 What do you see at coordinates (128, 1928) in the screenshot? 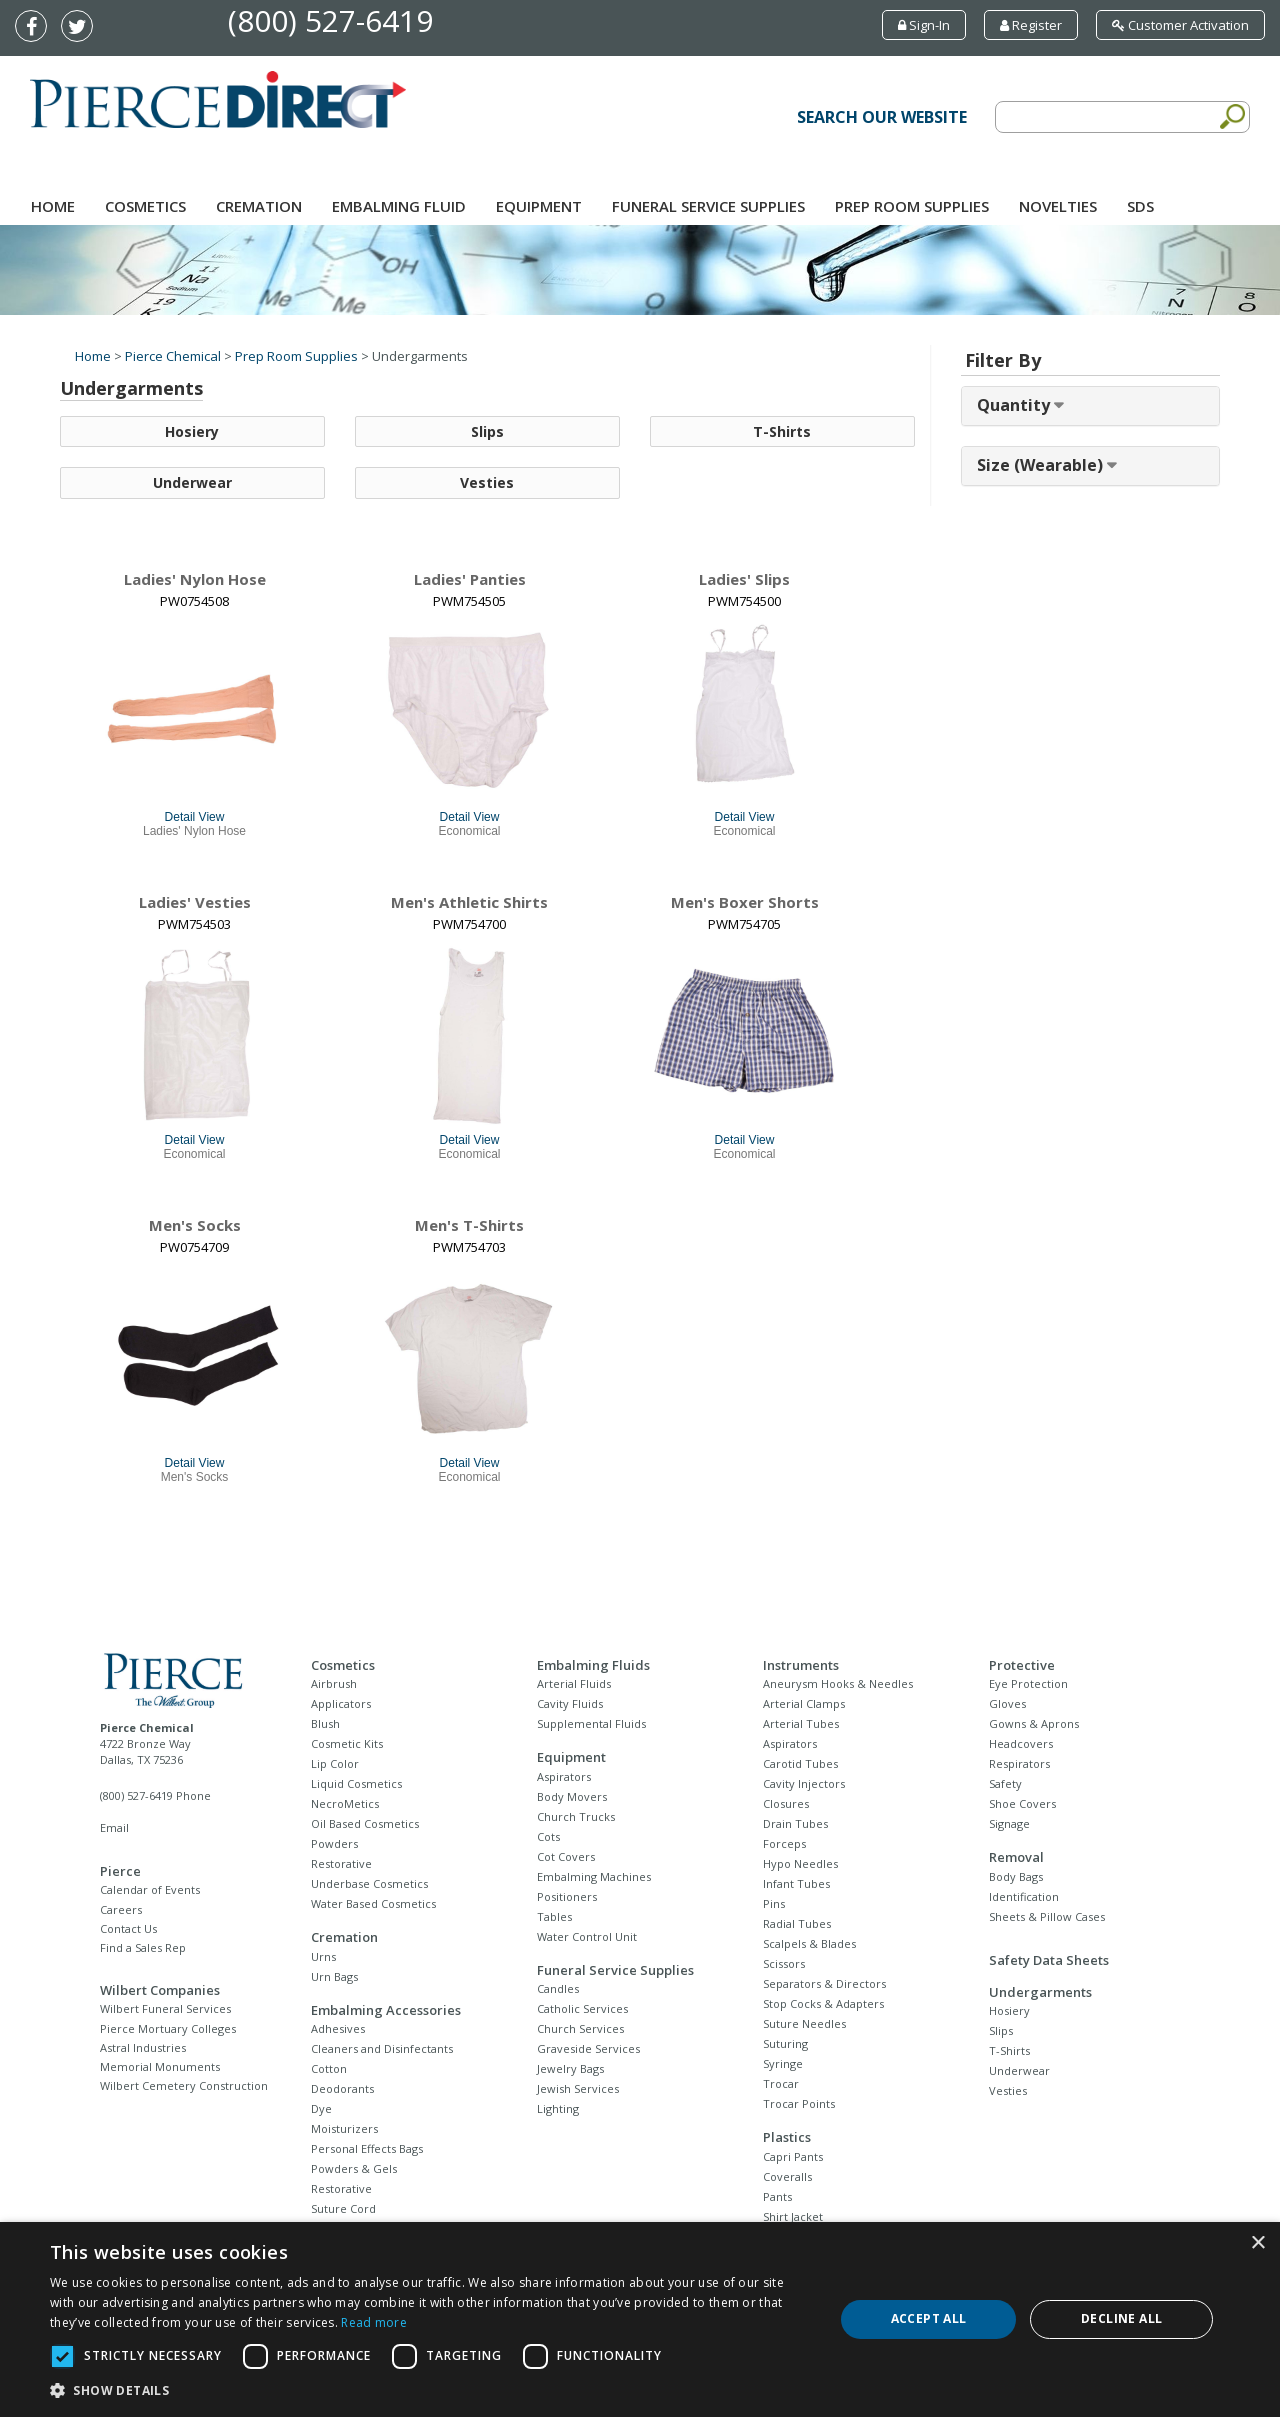
I see `Contact Us` at bounding box center [128, 1928].